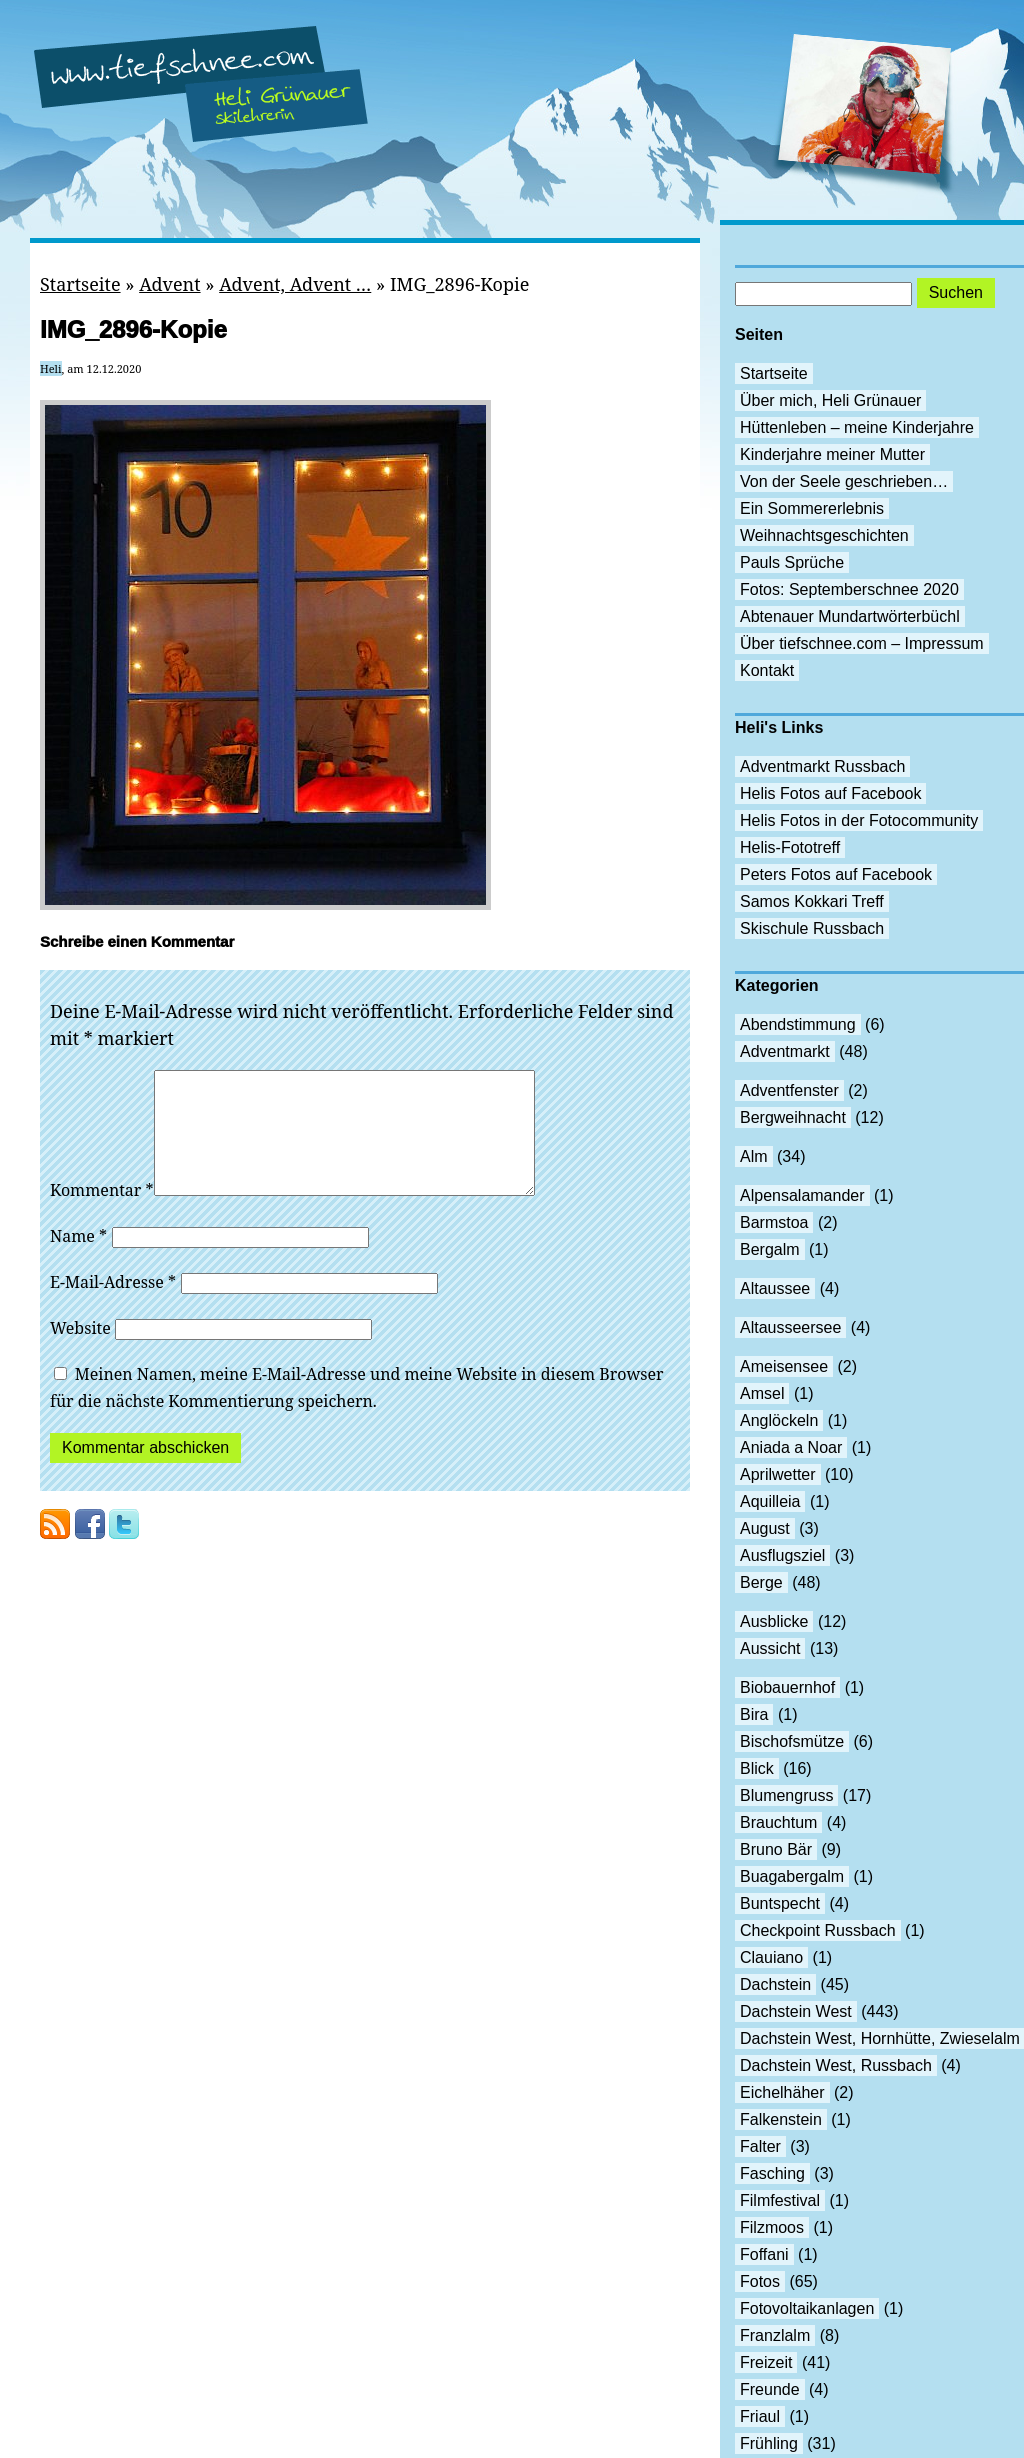 The image size is (1024, 2458). Describe the element at coordinates (802, 1195) in the screenshot. I see `Alpensalamander` at that location.